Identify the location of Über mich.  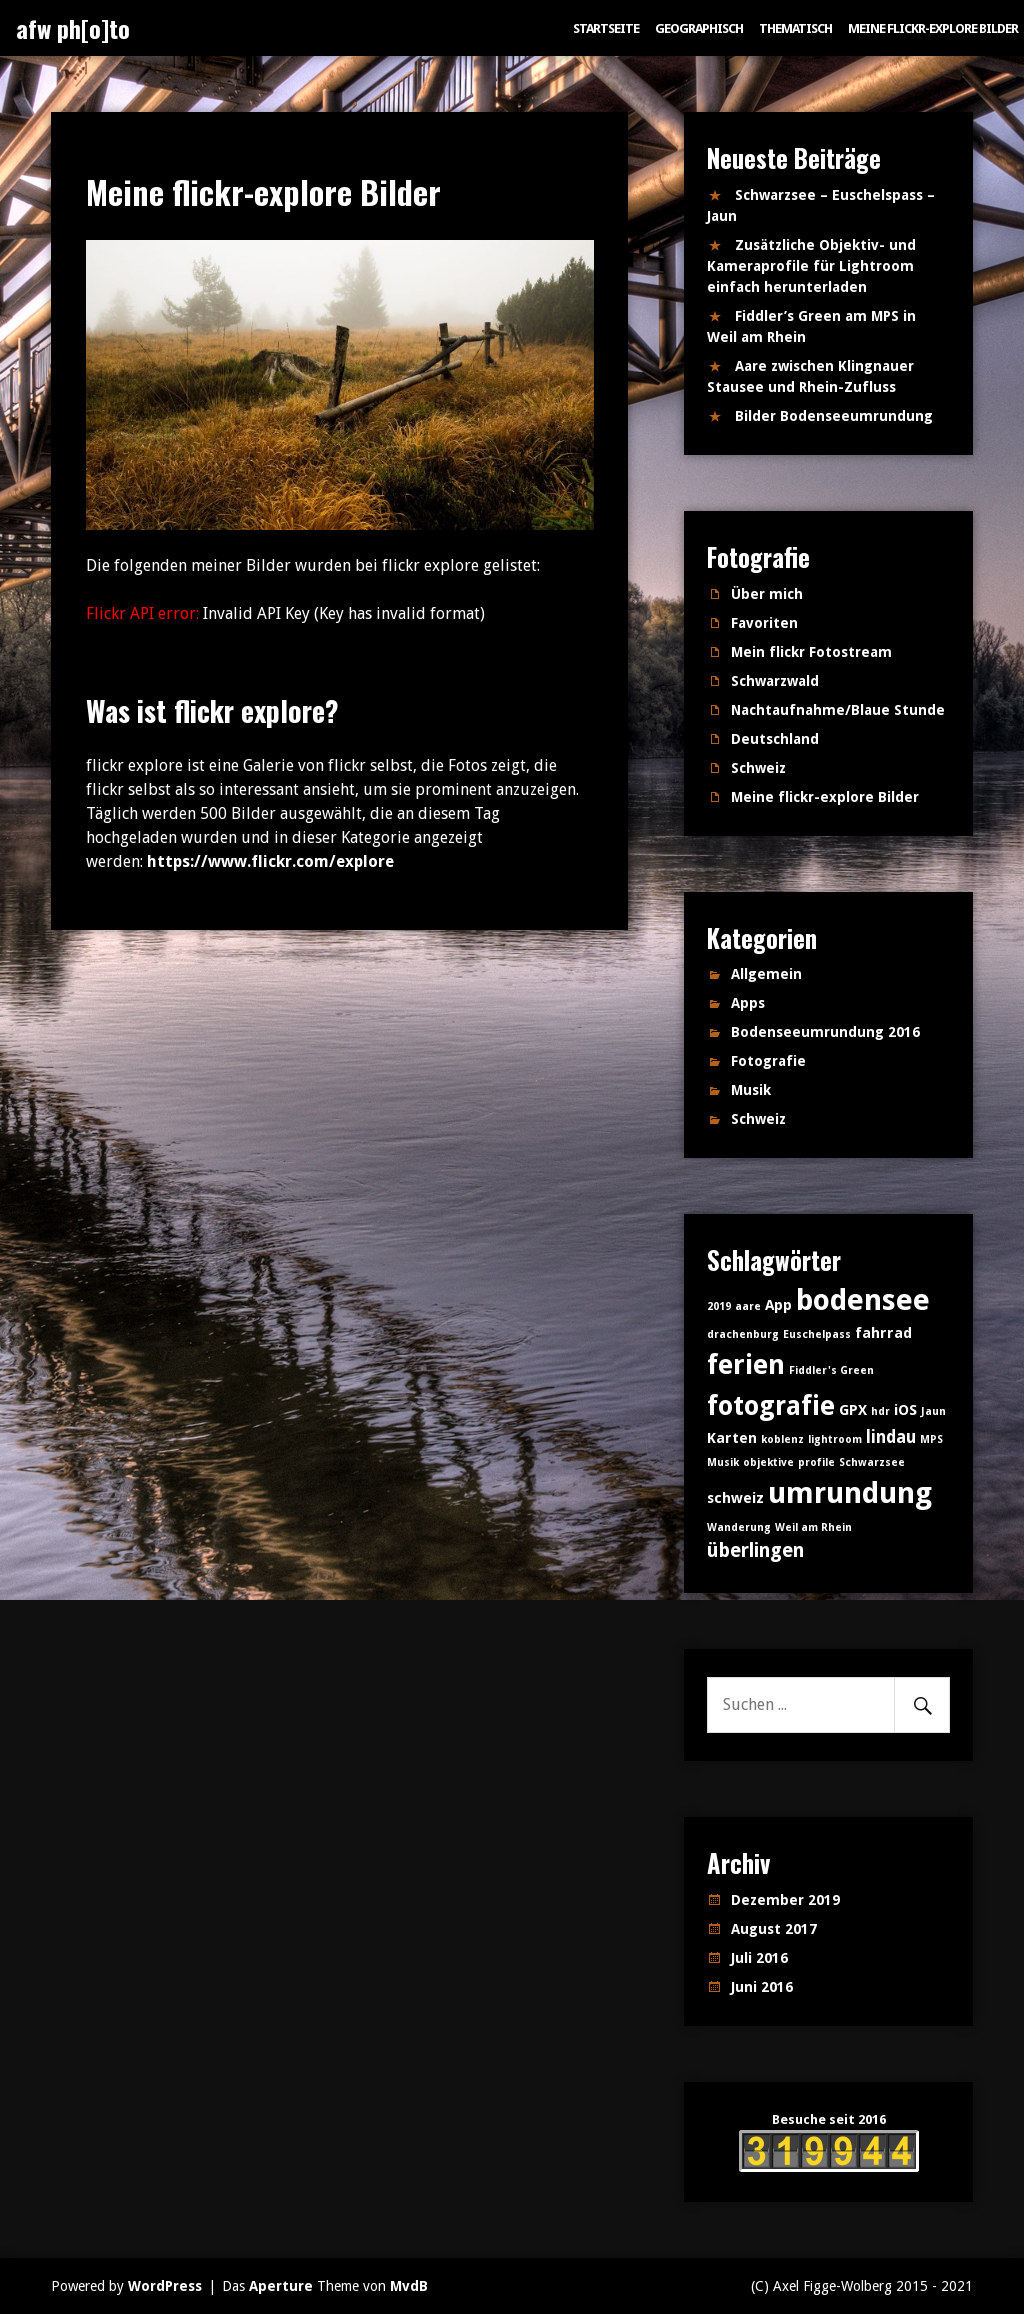
(767, 594).